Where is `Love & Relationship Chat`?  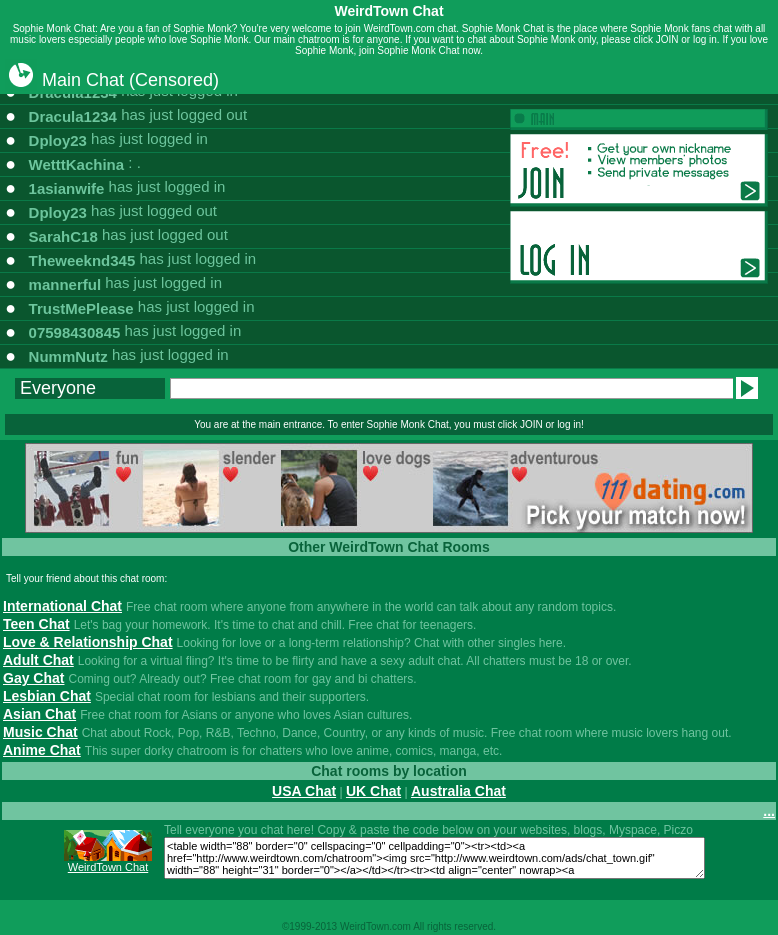 Love & Relationship Chat is located at coordinates (88, 642).